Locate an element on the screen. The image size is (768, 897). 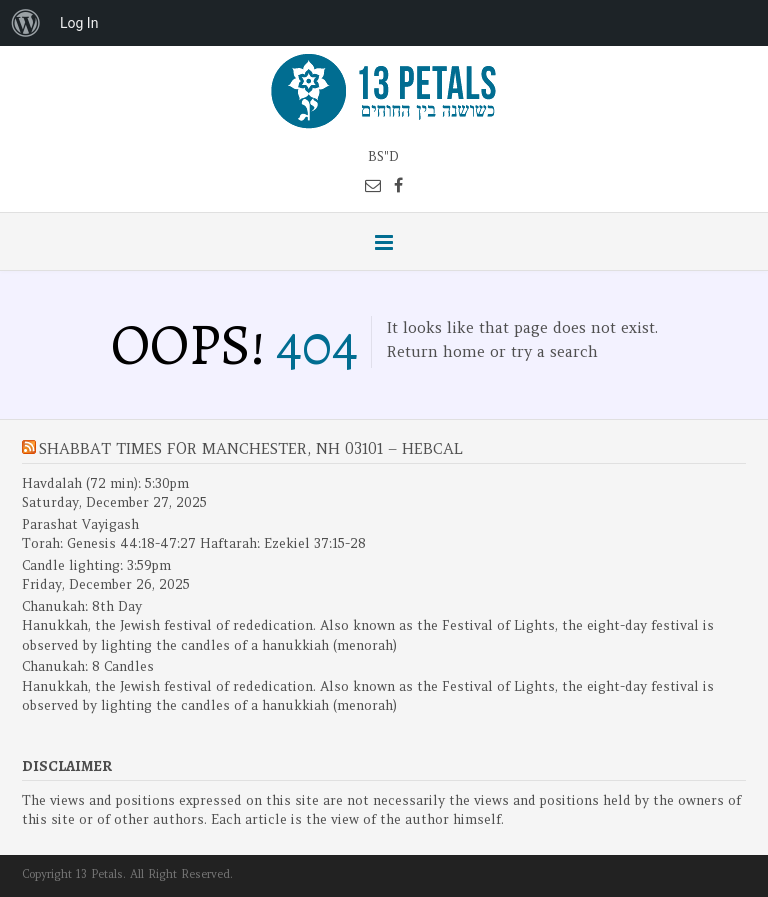
Chanukah: 8 Candles is located at coordinates (88, 666).